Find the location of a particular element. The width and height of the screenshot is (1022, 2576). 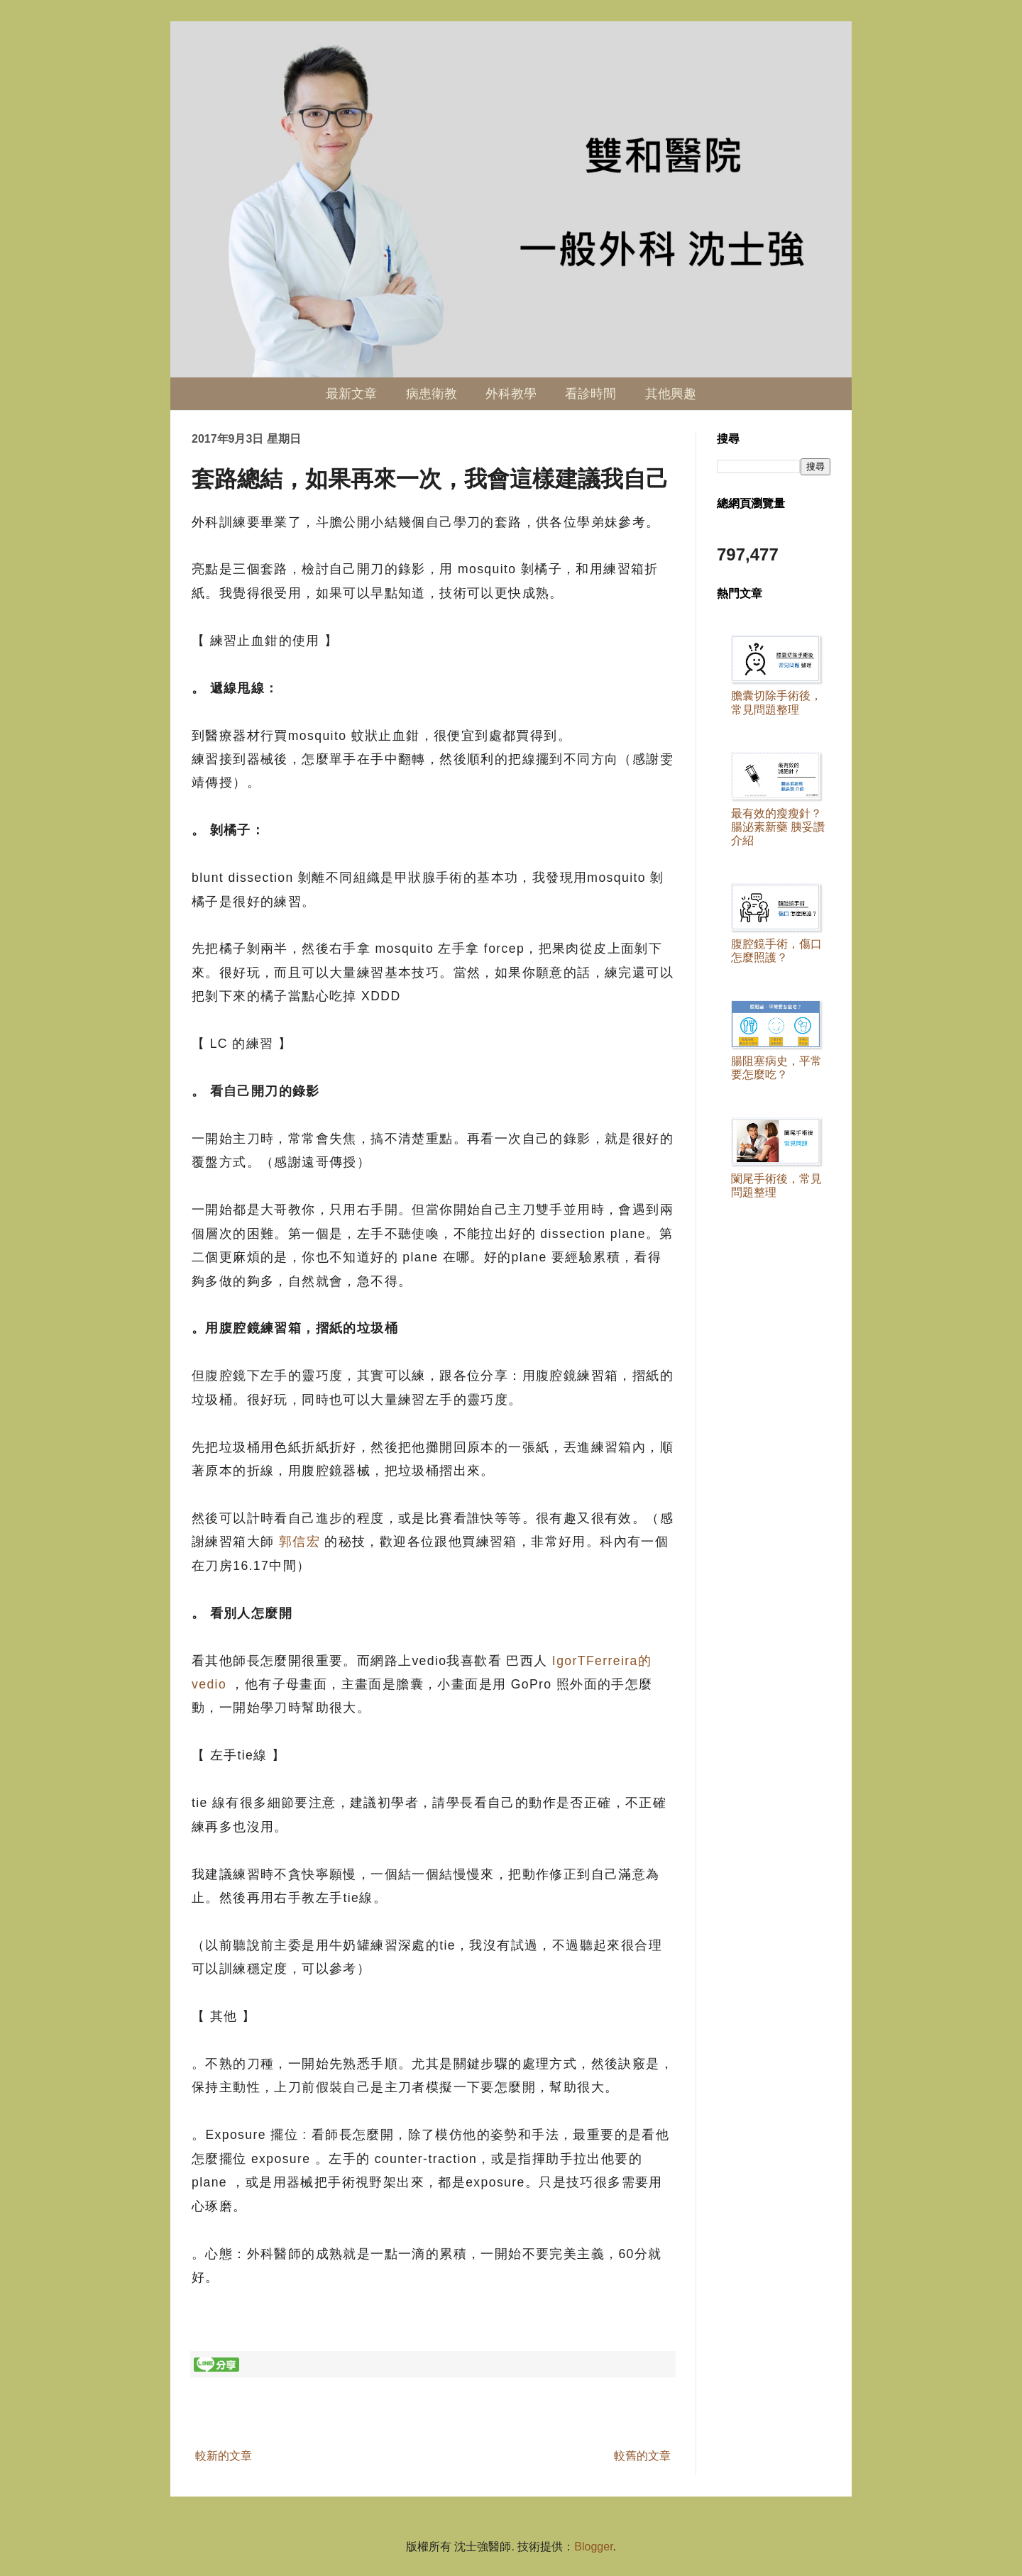

郭信宏 is located at coordinates (299, 1542).